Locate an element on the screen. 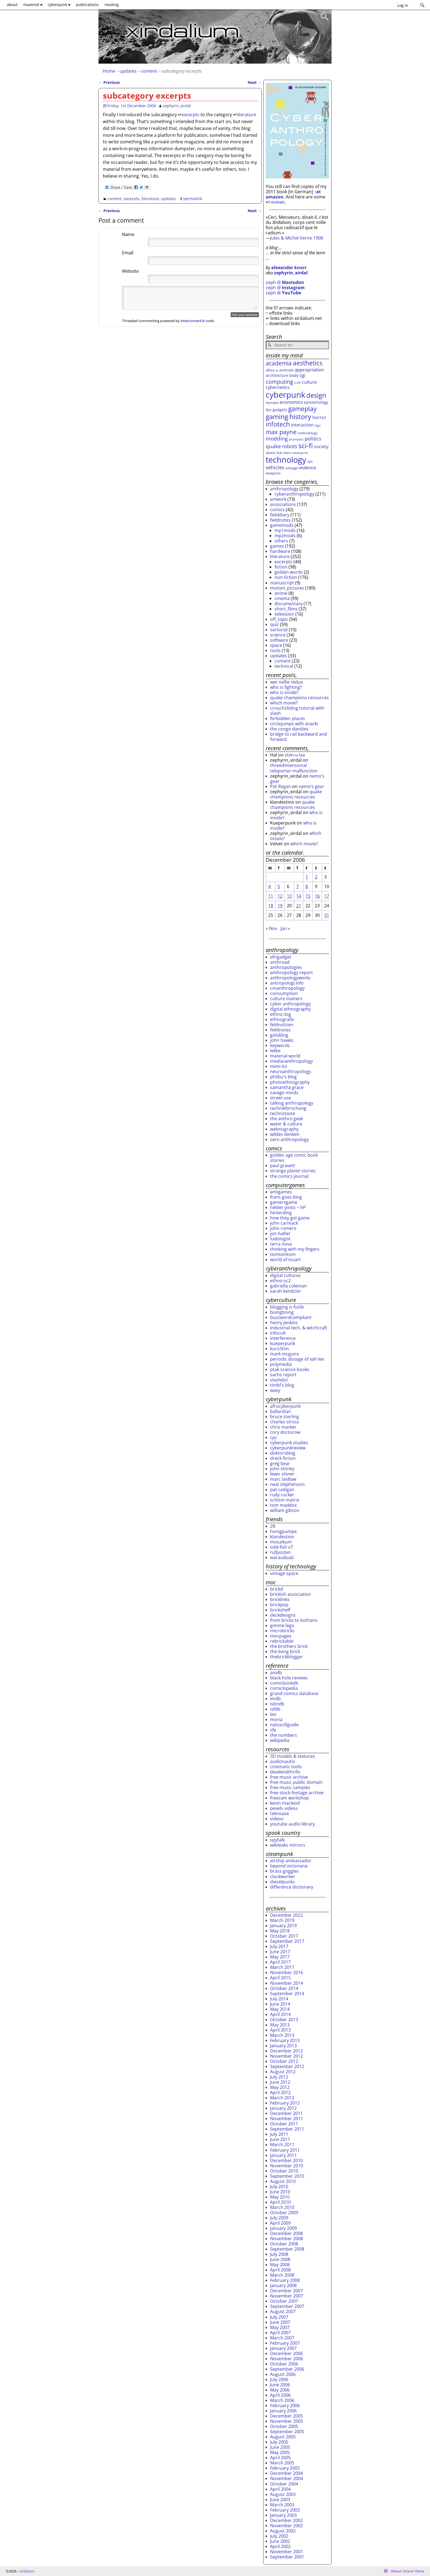  anidb is located at coordinates (276, 1673).